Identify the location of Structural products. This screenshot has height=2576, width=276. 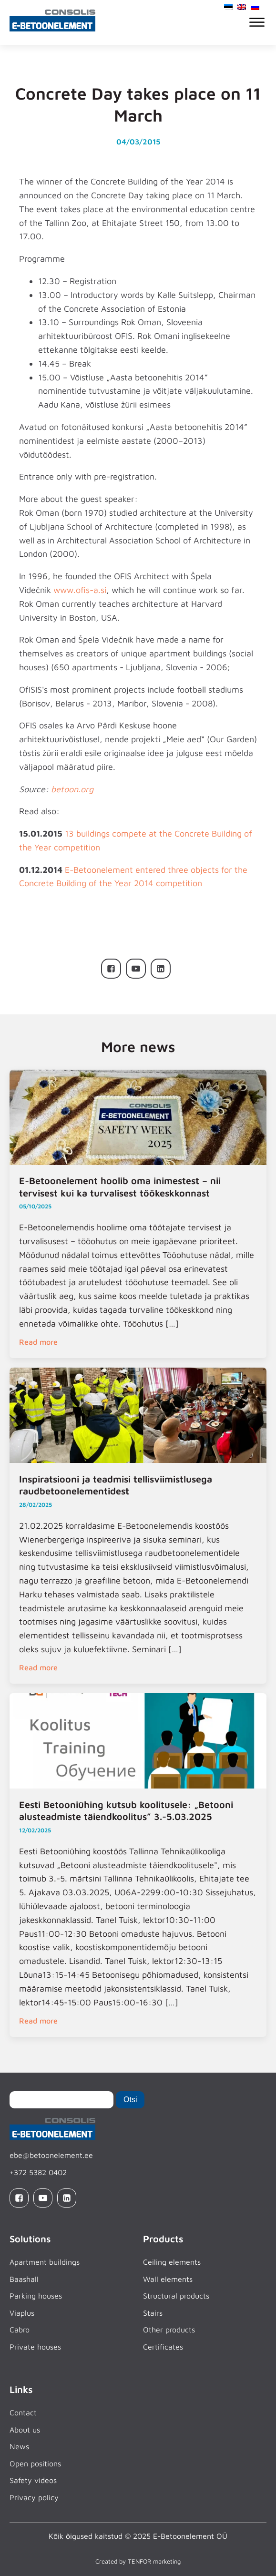
(176, 2295).